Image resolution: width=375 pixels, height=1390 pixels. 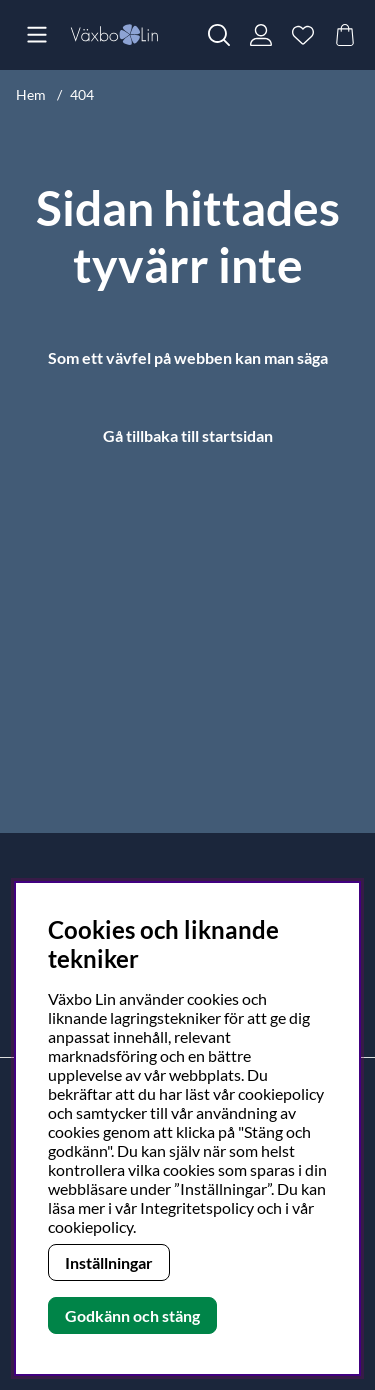 I want to click on 404, so click(x=82, y=94).